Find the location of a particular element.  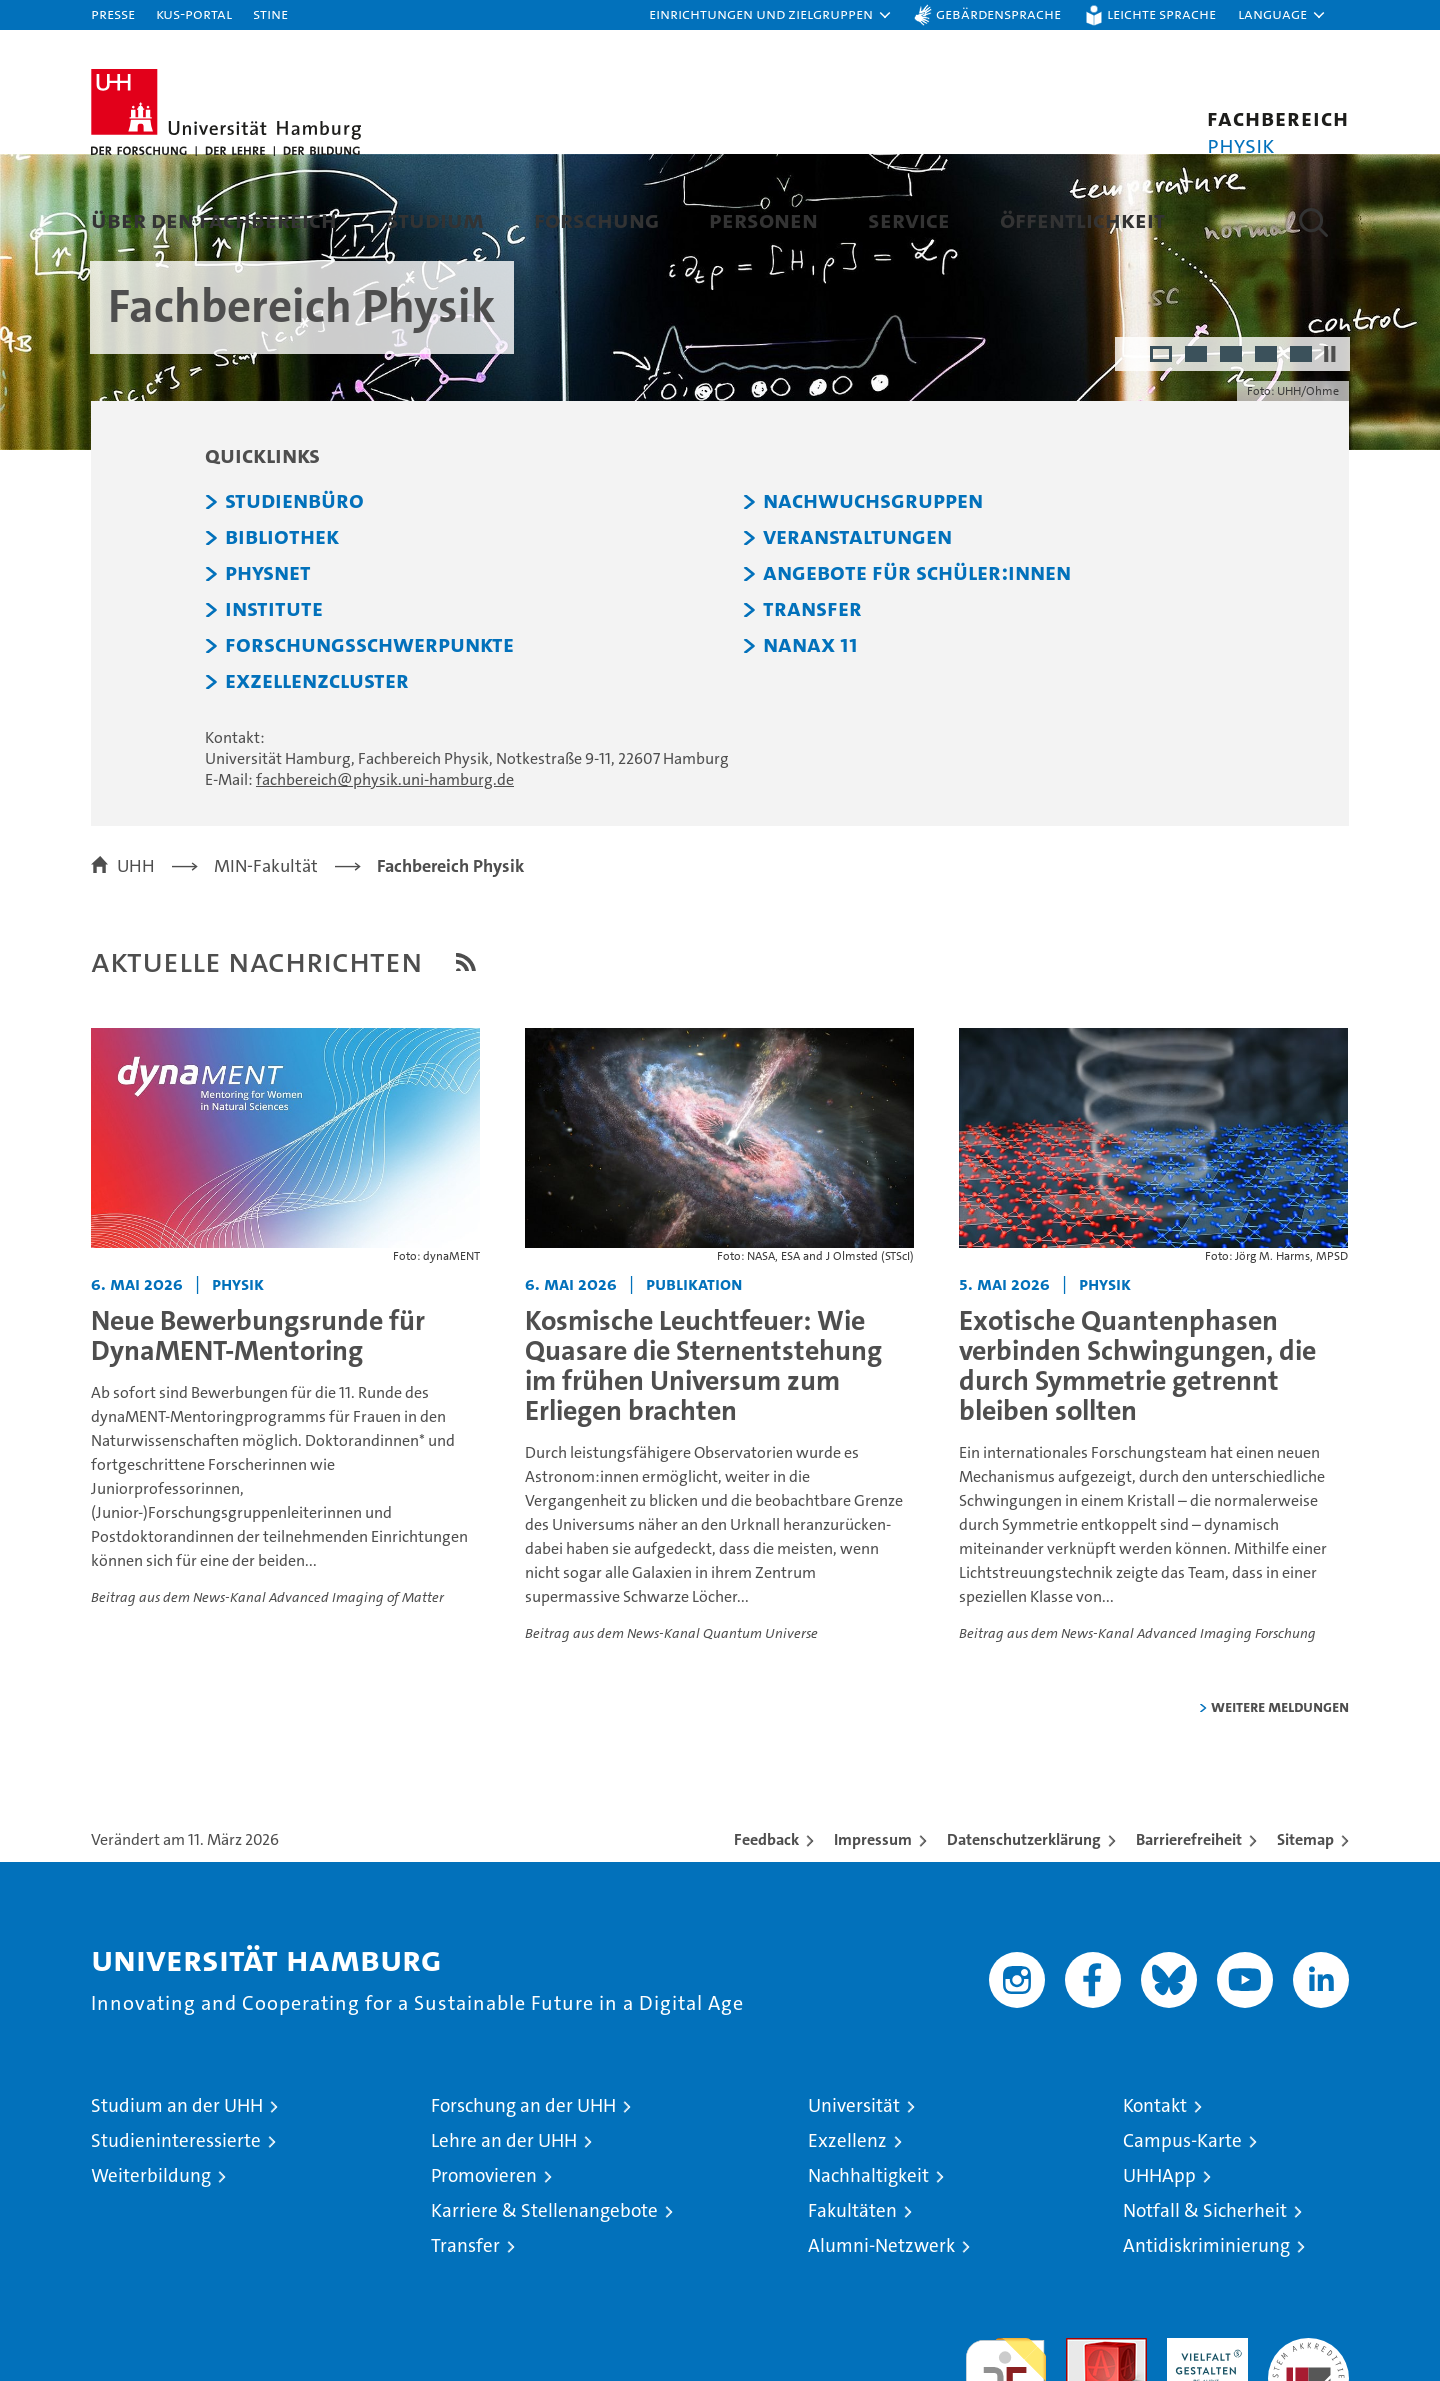

Antidiskriminierung is located at coordinates (1206, 2345).